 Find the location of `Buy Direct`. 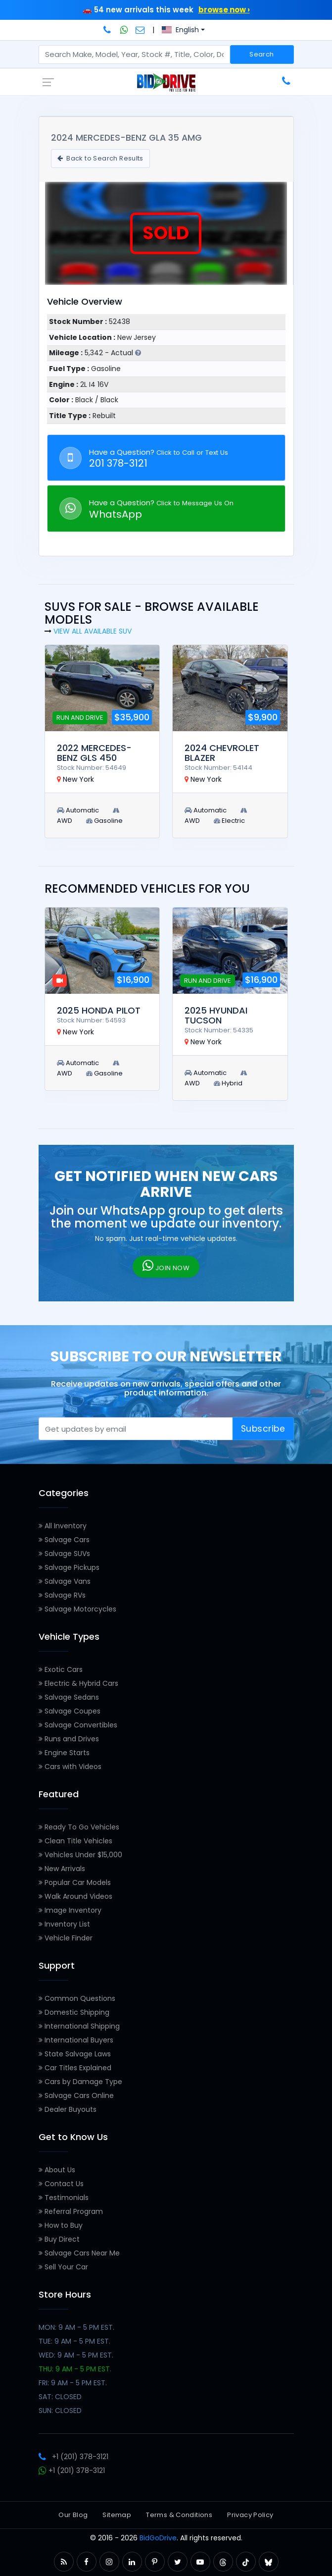

Buy Direct is located at coordinates (59, 2239).